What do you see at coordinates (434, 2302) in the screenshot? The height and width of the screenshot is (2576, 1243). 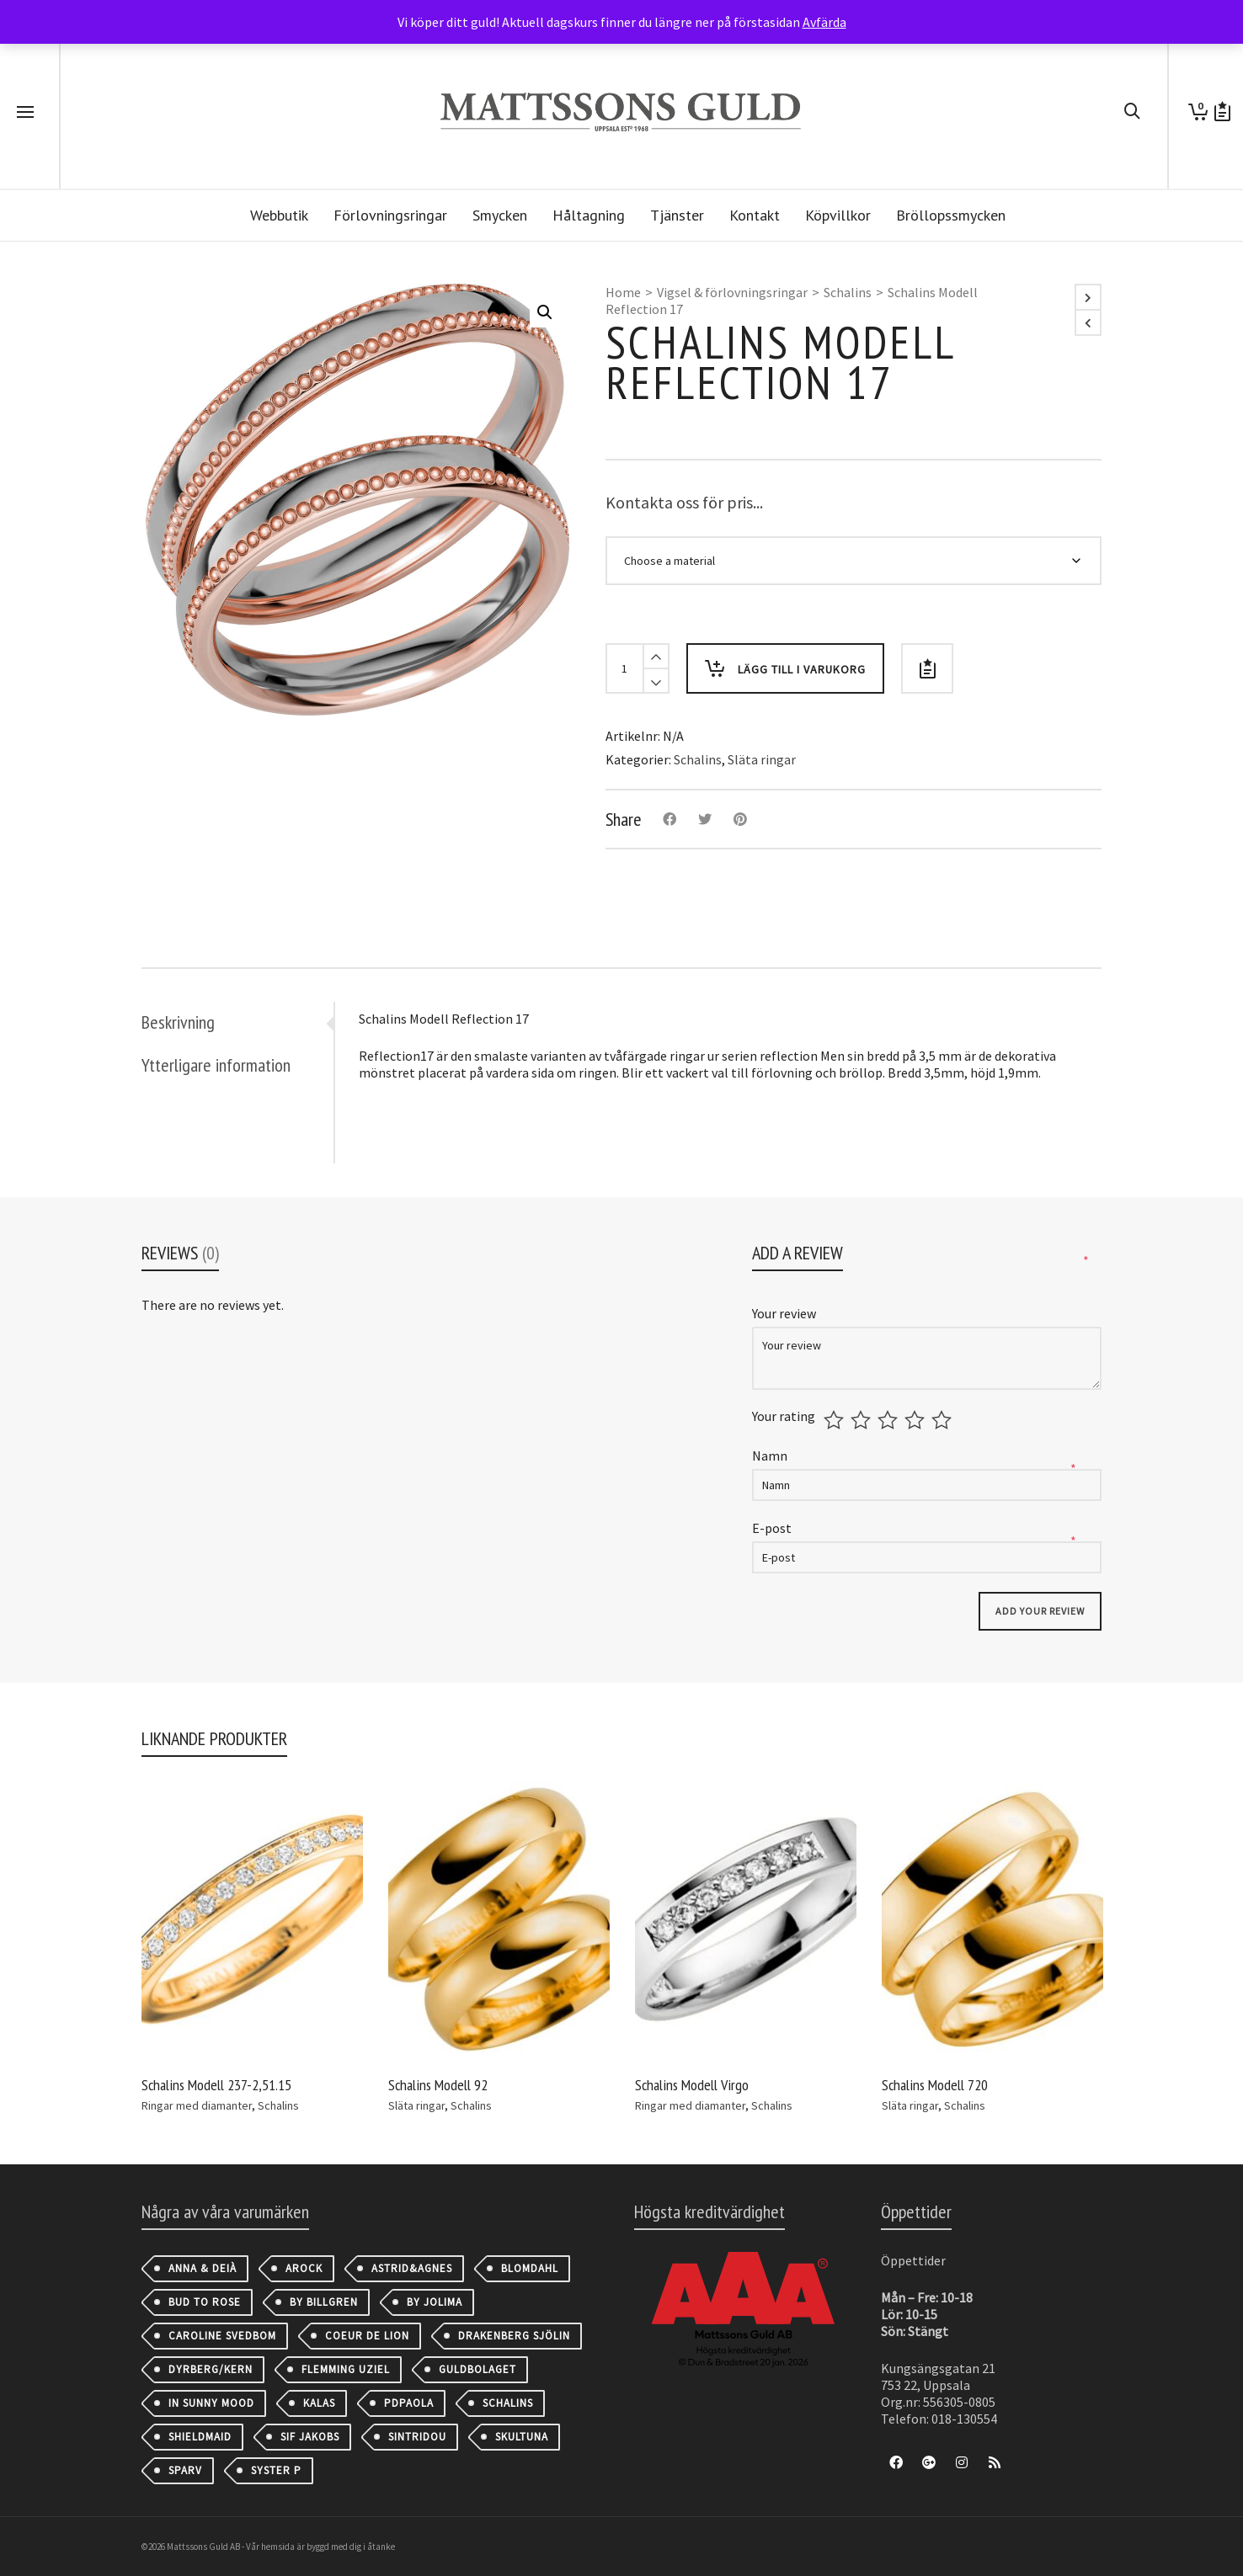 I see `By Jolima` at bounding box center [434, 2302].